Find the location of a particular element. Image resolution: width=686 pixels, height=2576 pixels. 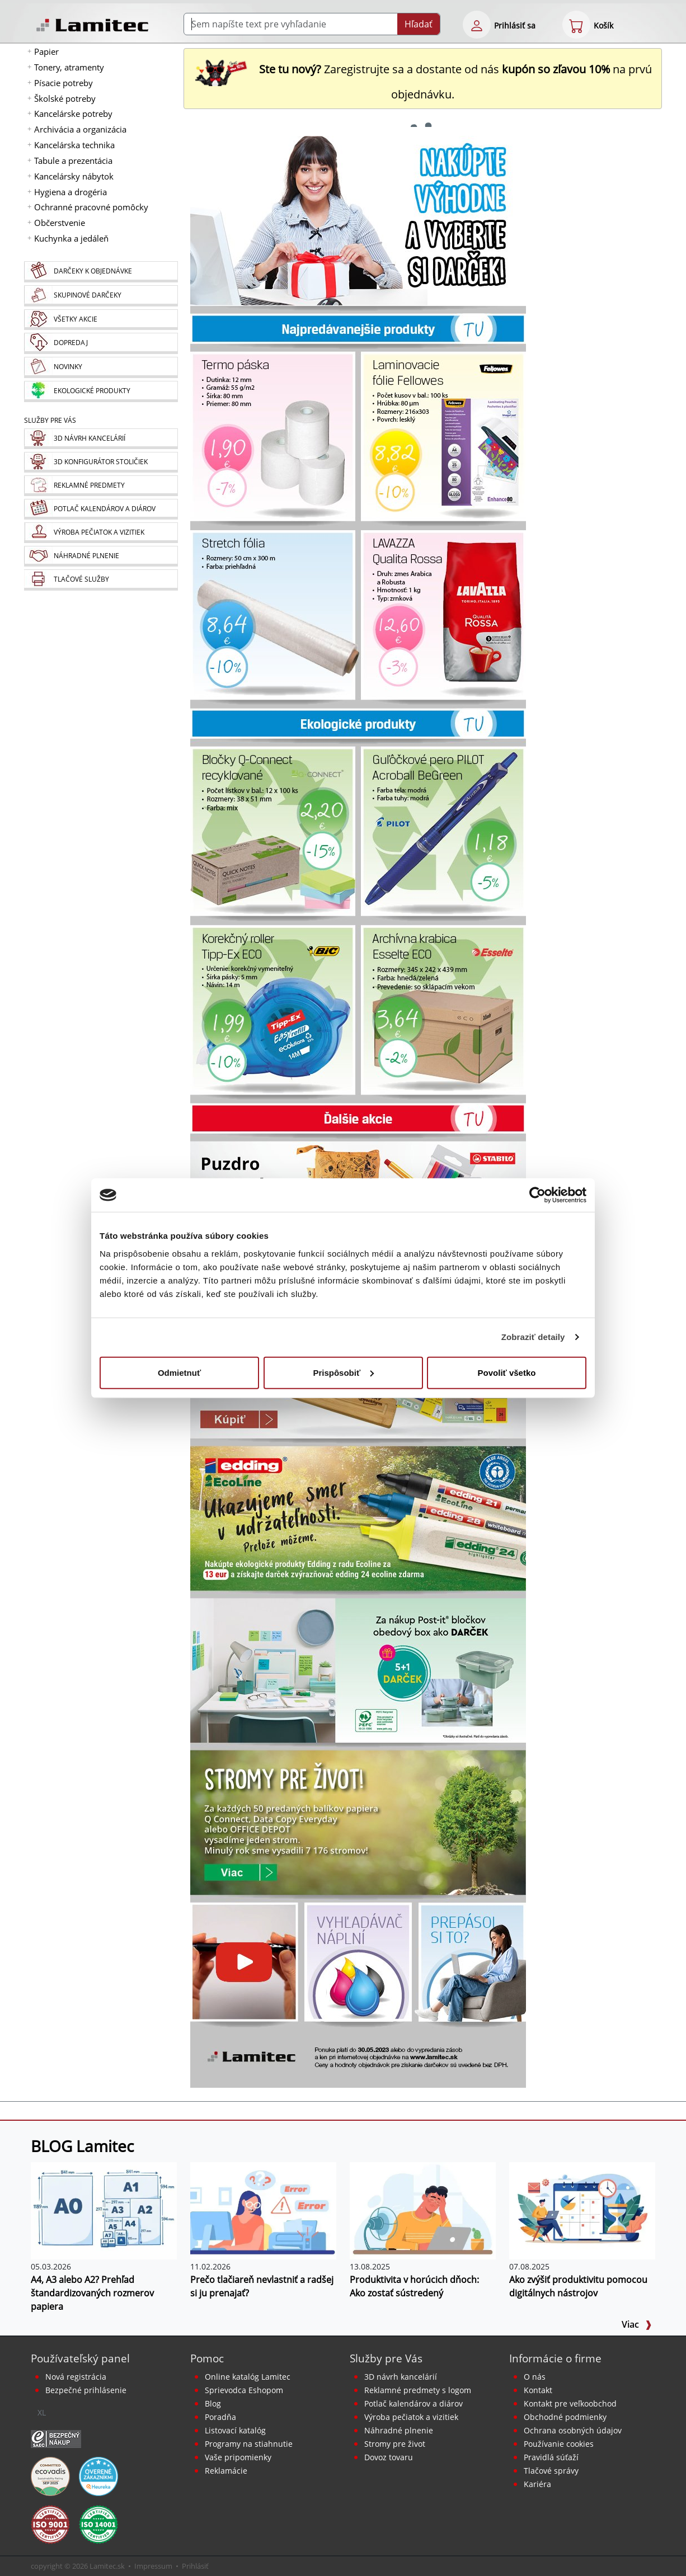

Používanie cookies is located at coordinates (559, 2443).